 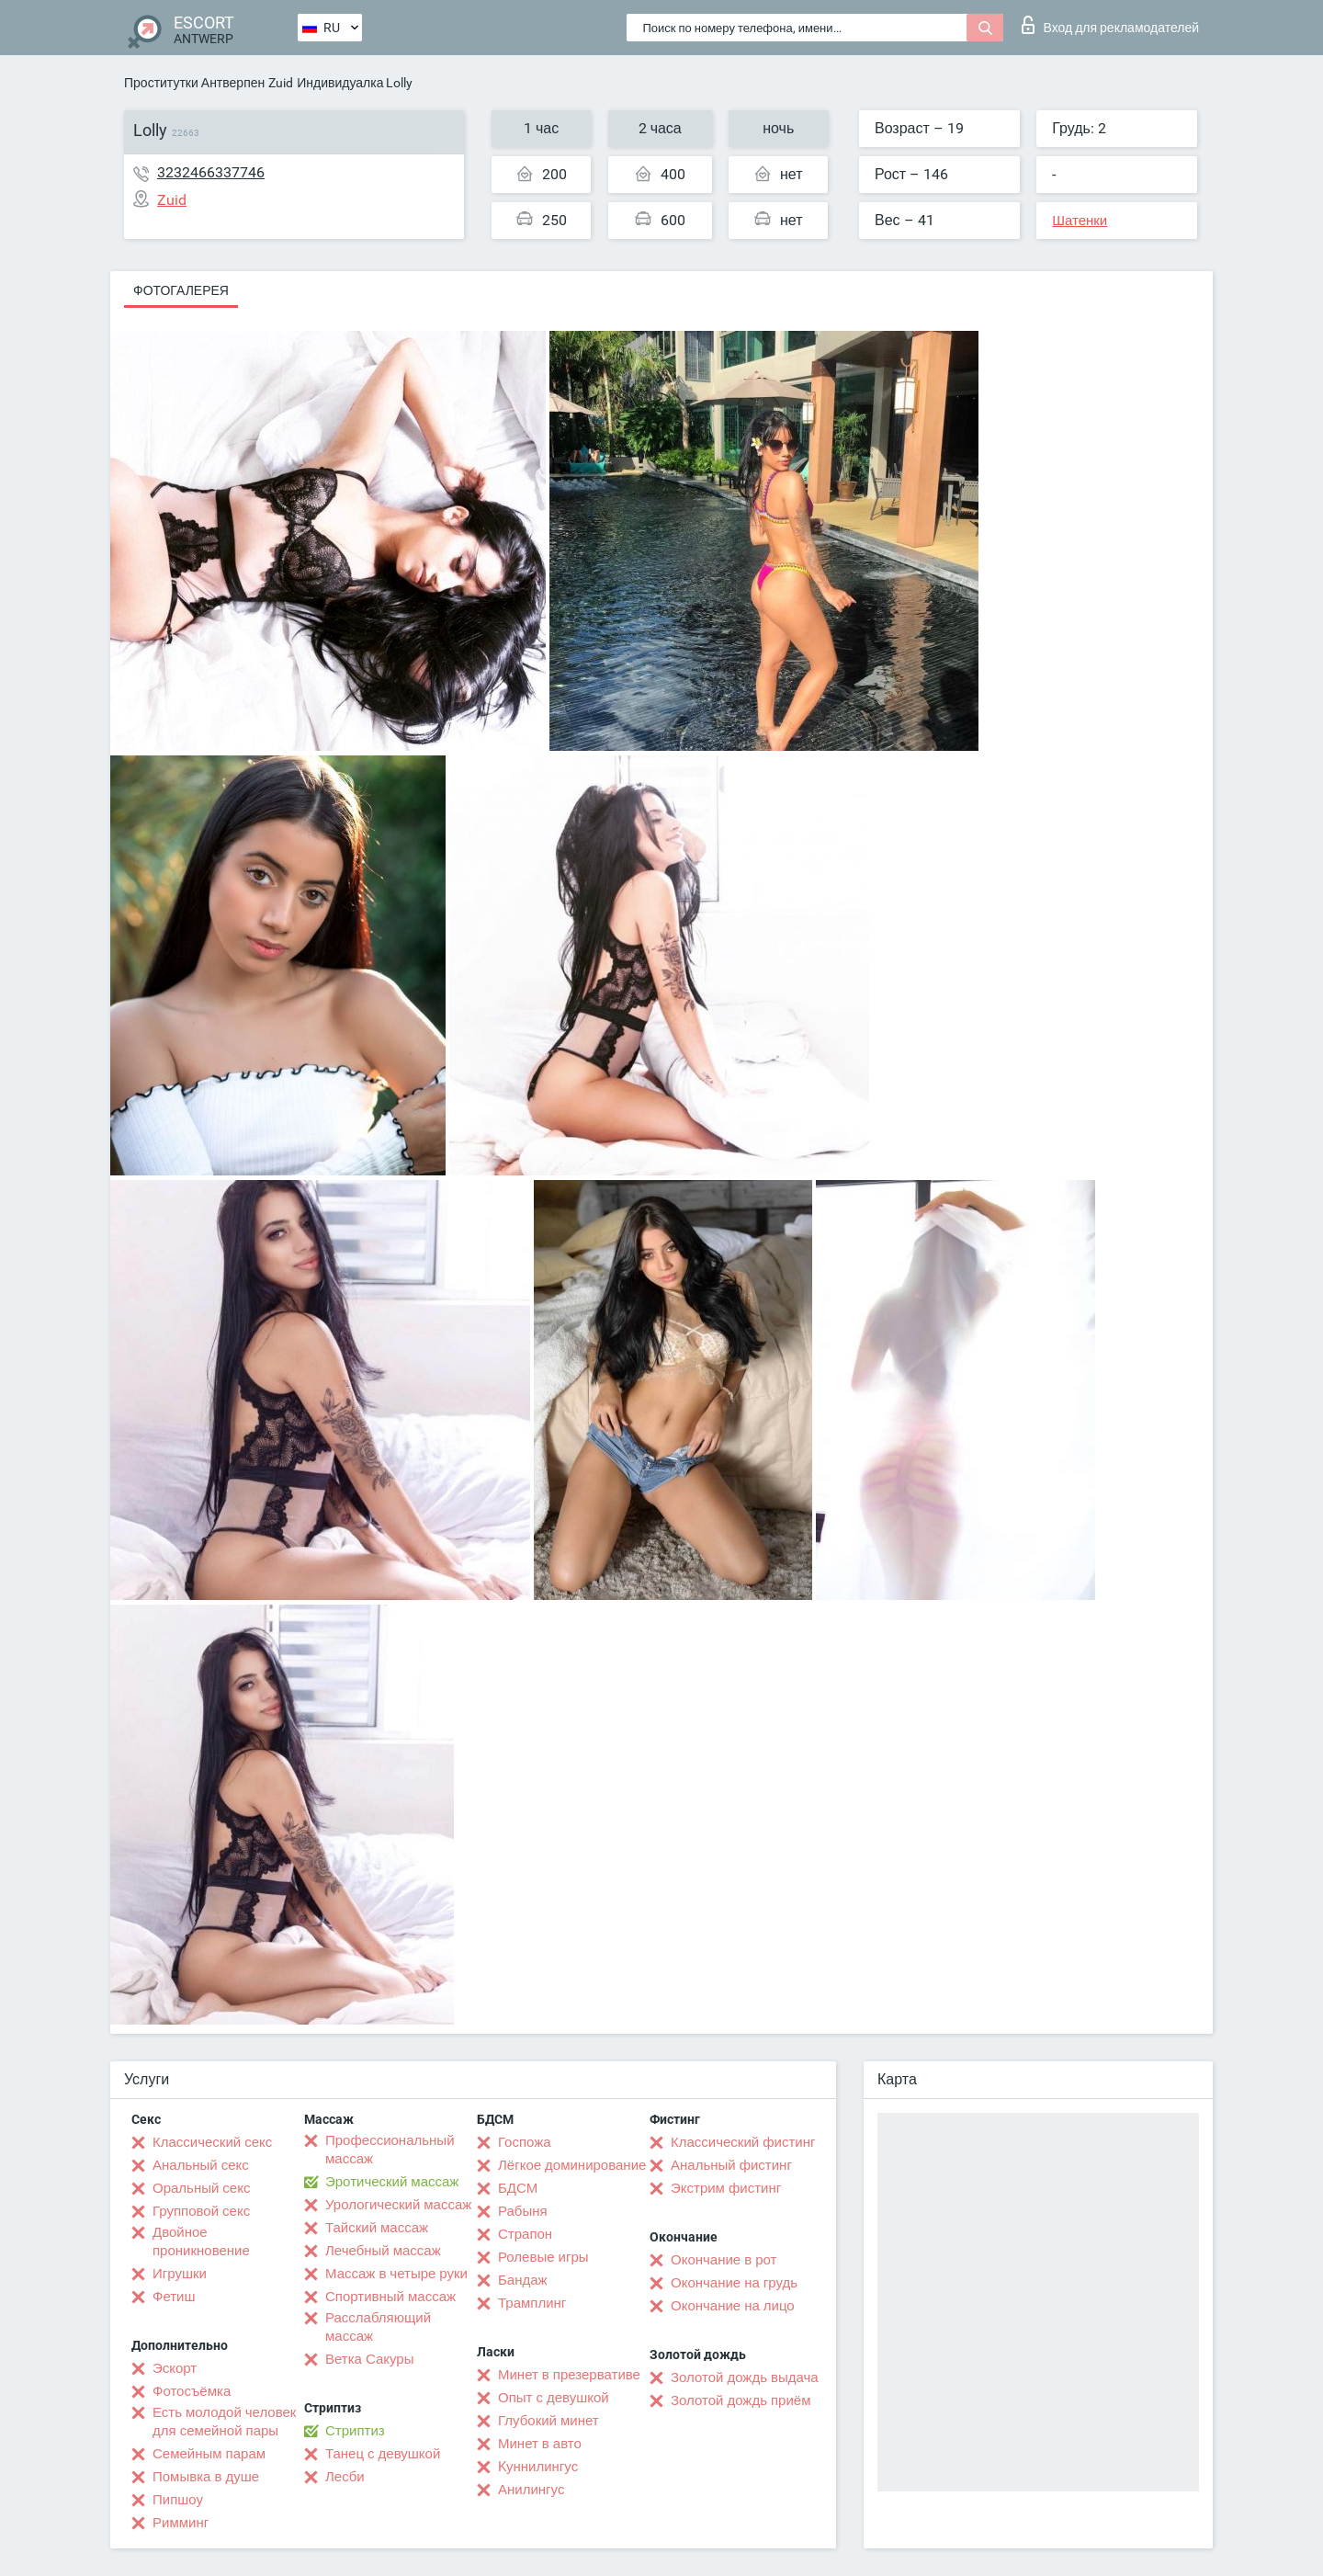 I want to click on Вход, so click(x=1110, y=25).